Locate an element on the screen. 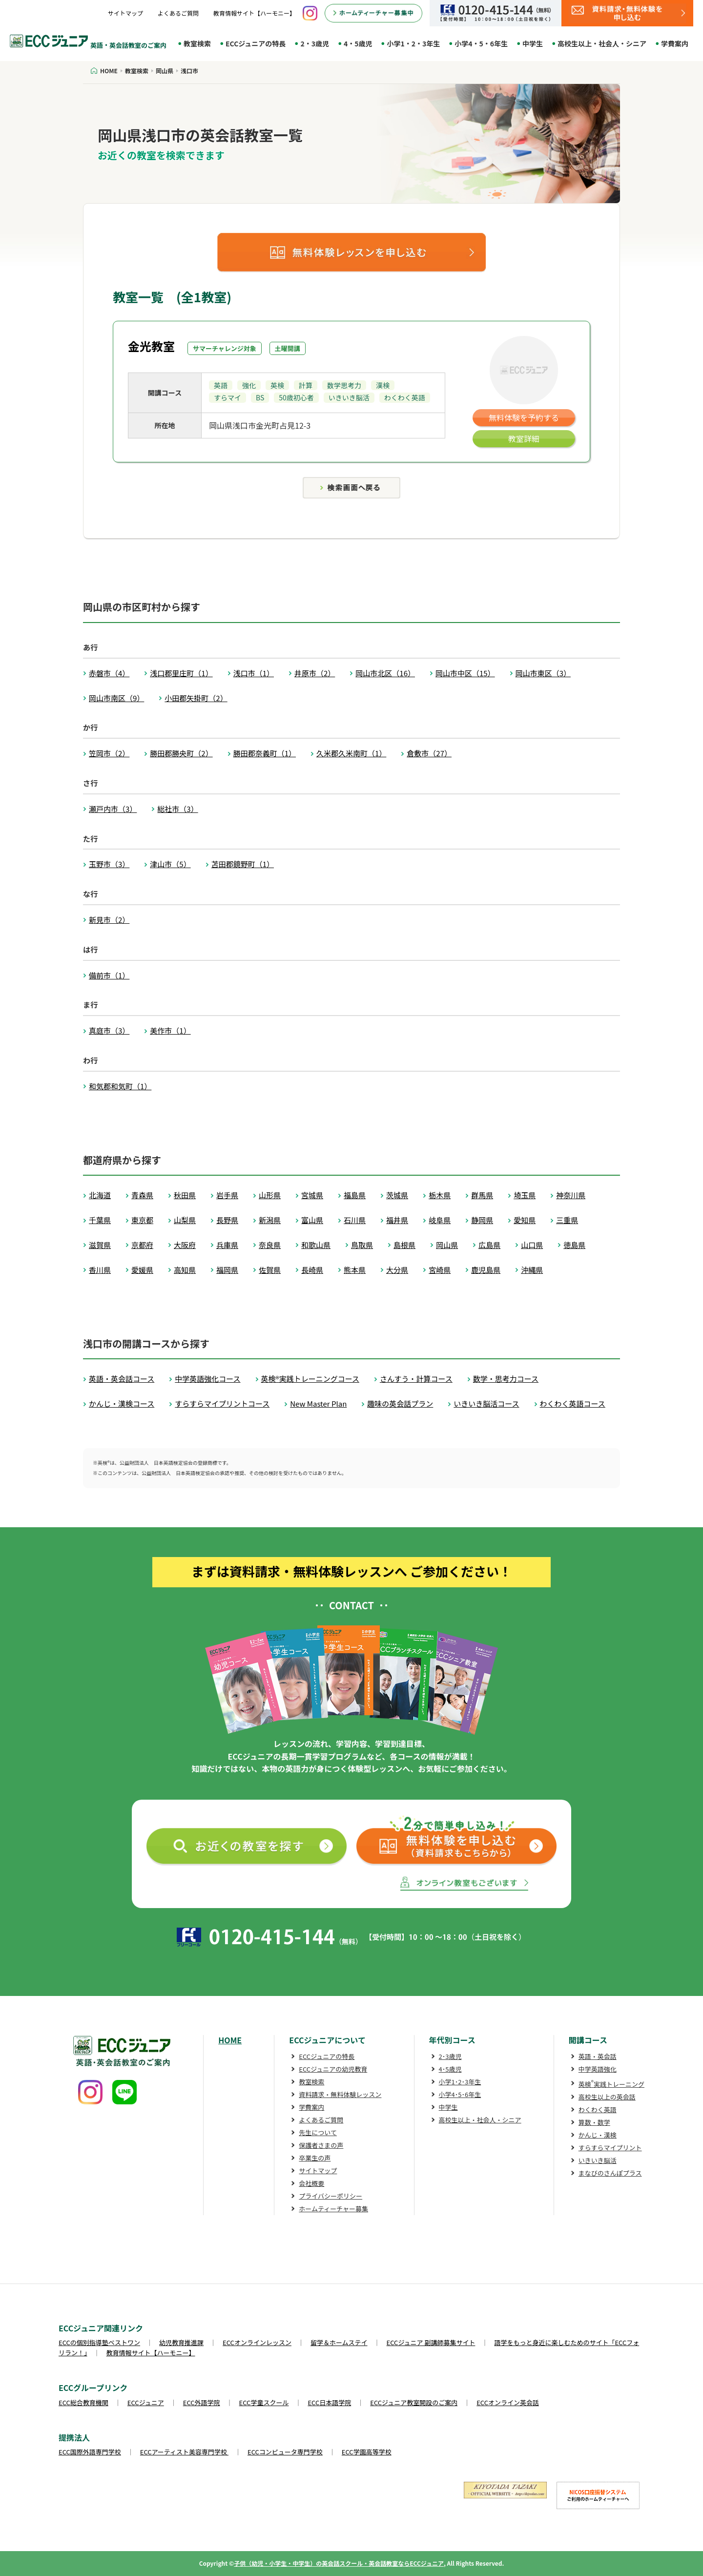 The width and height of the screenshot is (703, 2576). 青森県 is located at coordinates (142, 1195).